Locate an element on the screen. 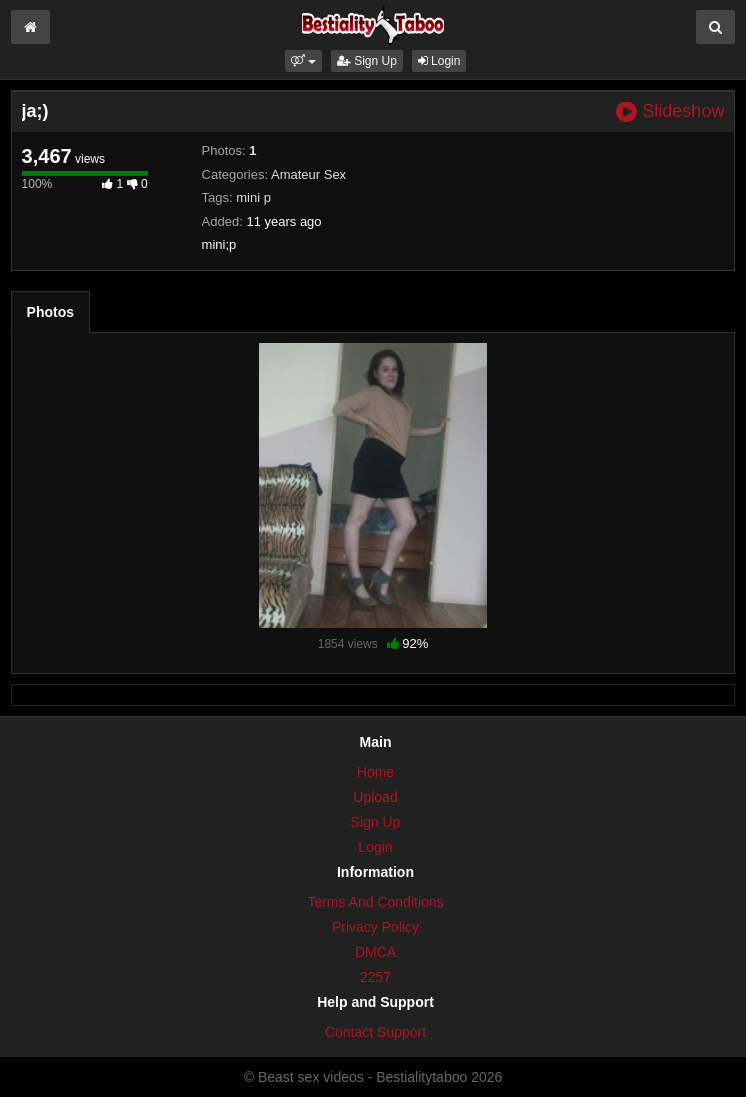  2257 is located at coordinates (375, 977).